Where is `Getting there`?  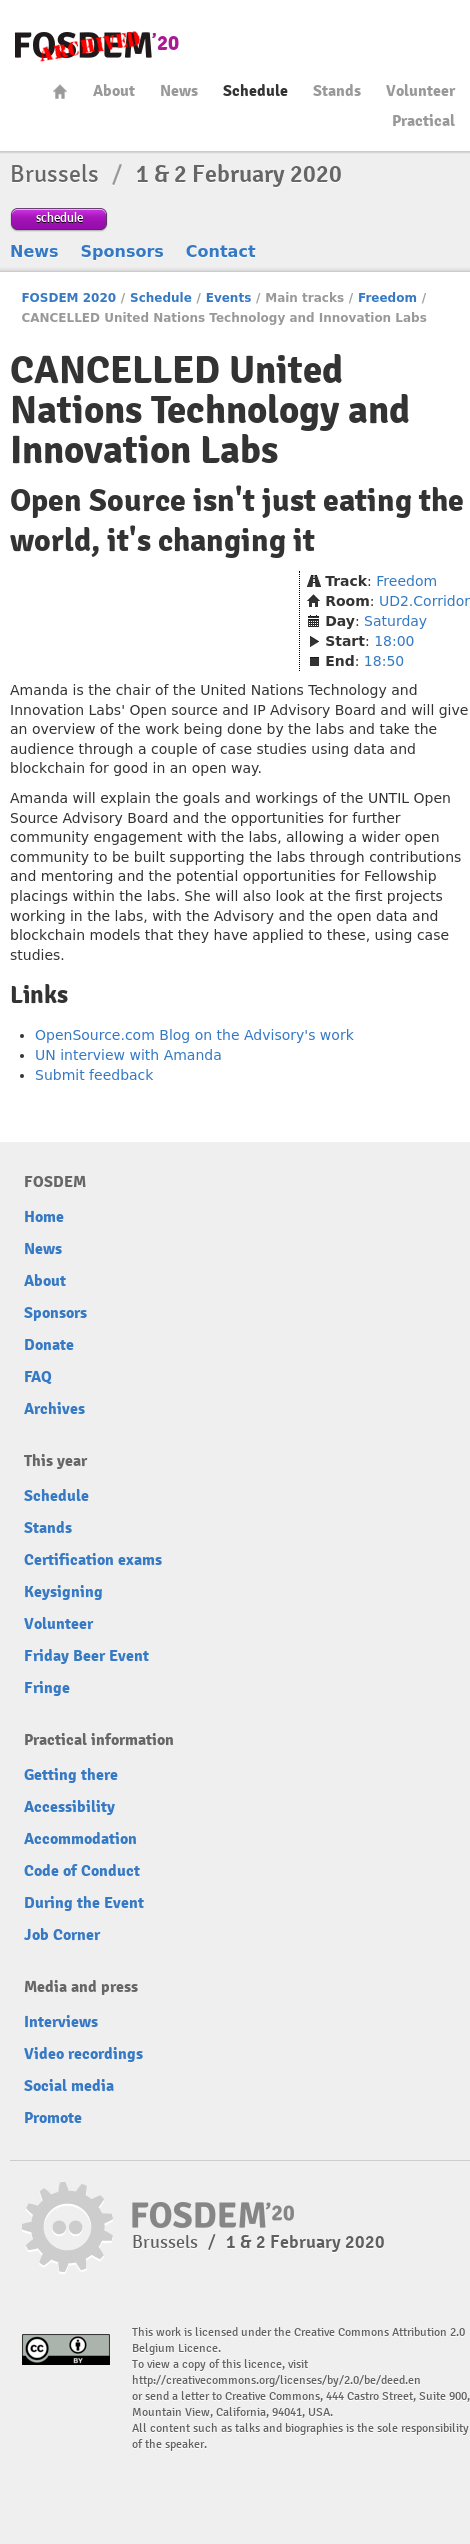 Getting there is located at coordinates (71, 1775).